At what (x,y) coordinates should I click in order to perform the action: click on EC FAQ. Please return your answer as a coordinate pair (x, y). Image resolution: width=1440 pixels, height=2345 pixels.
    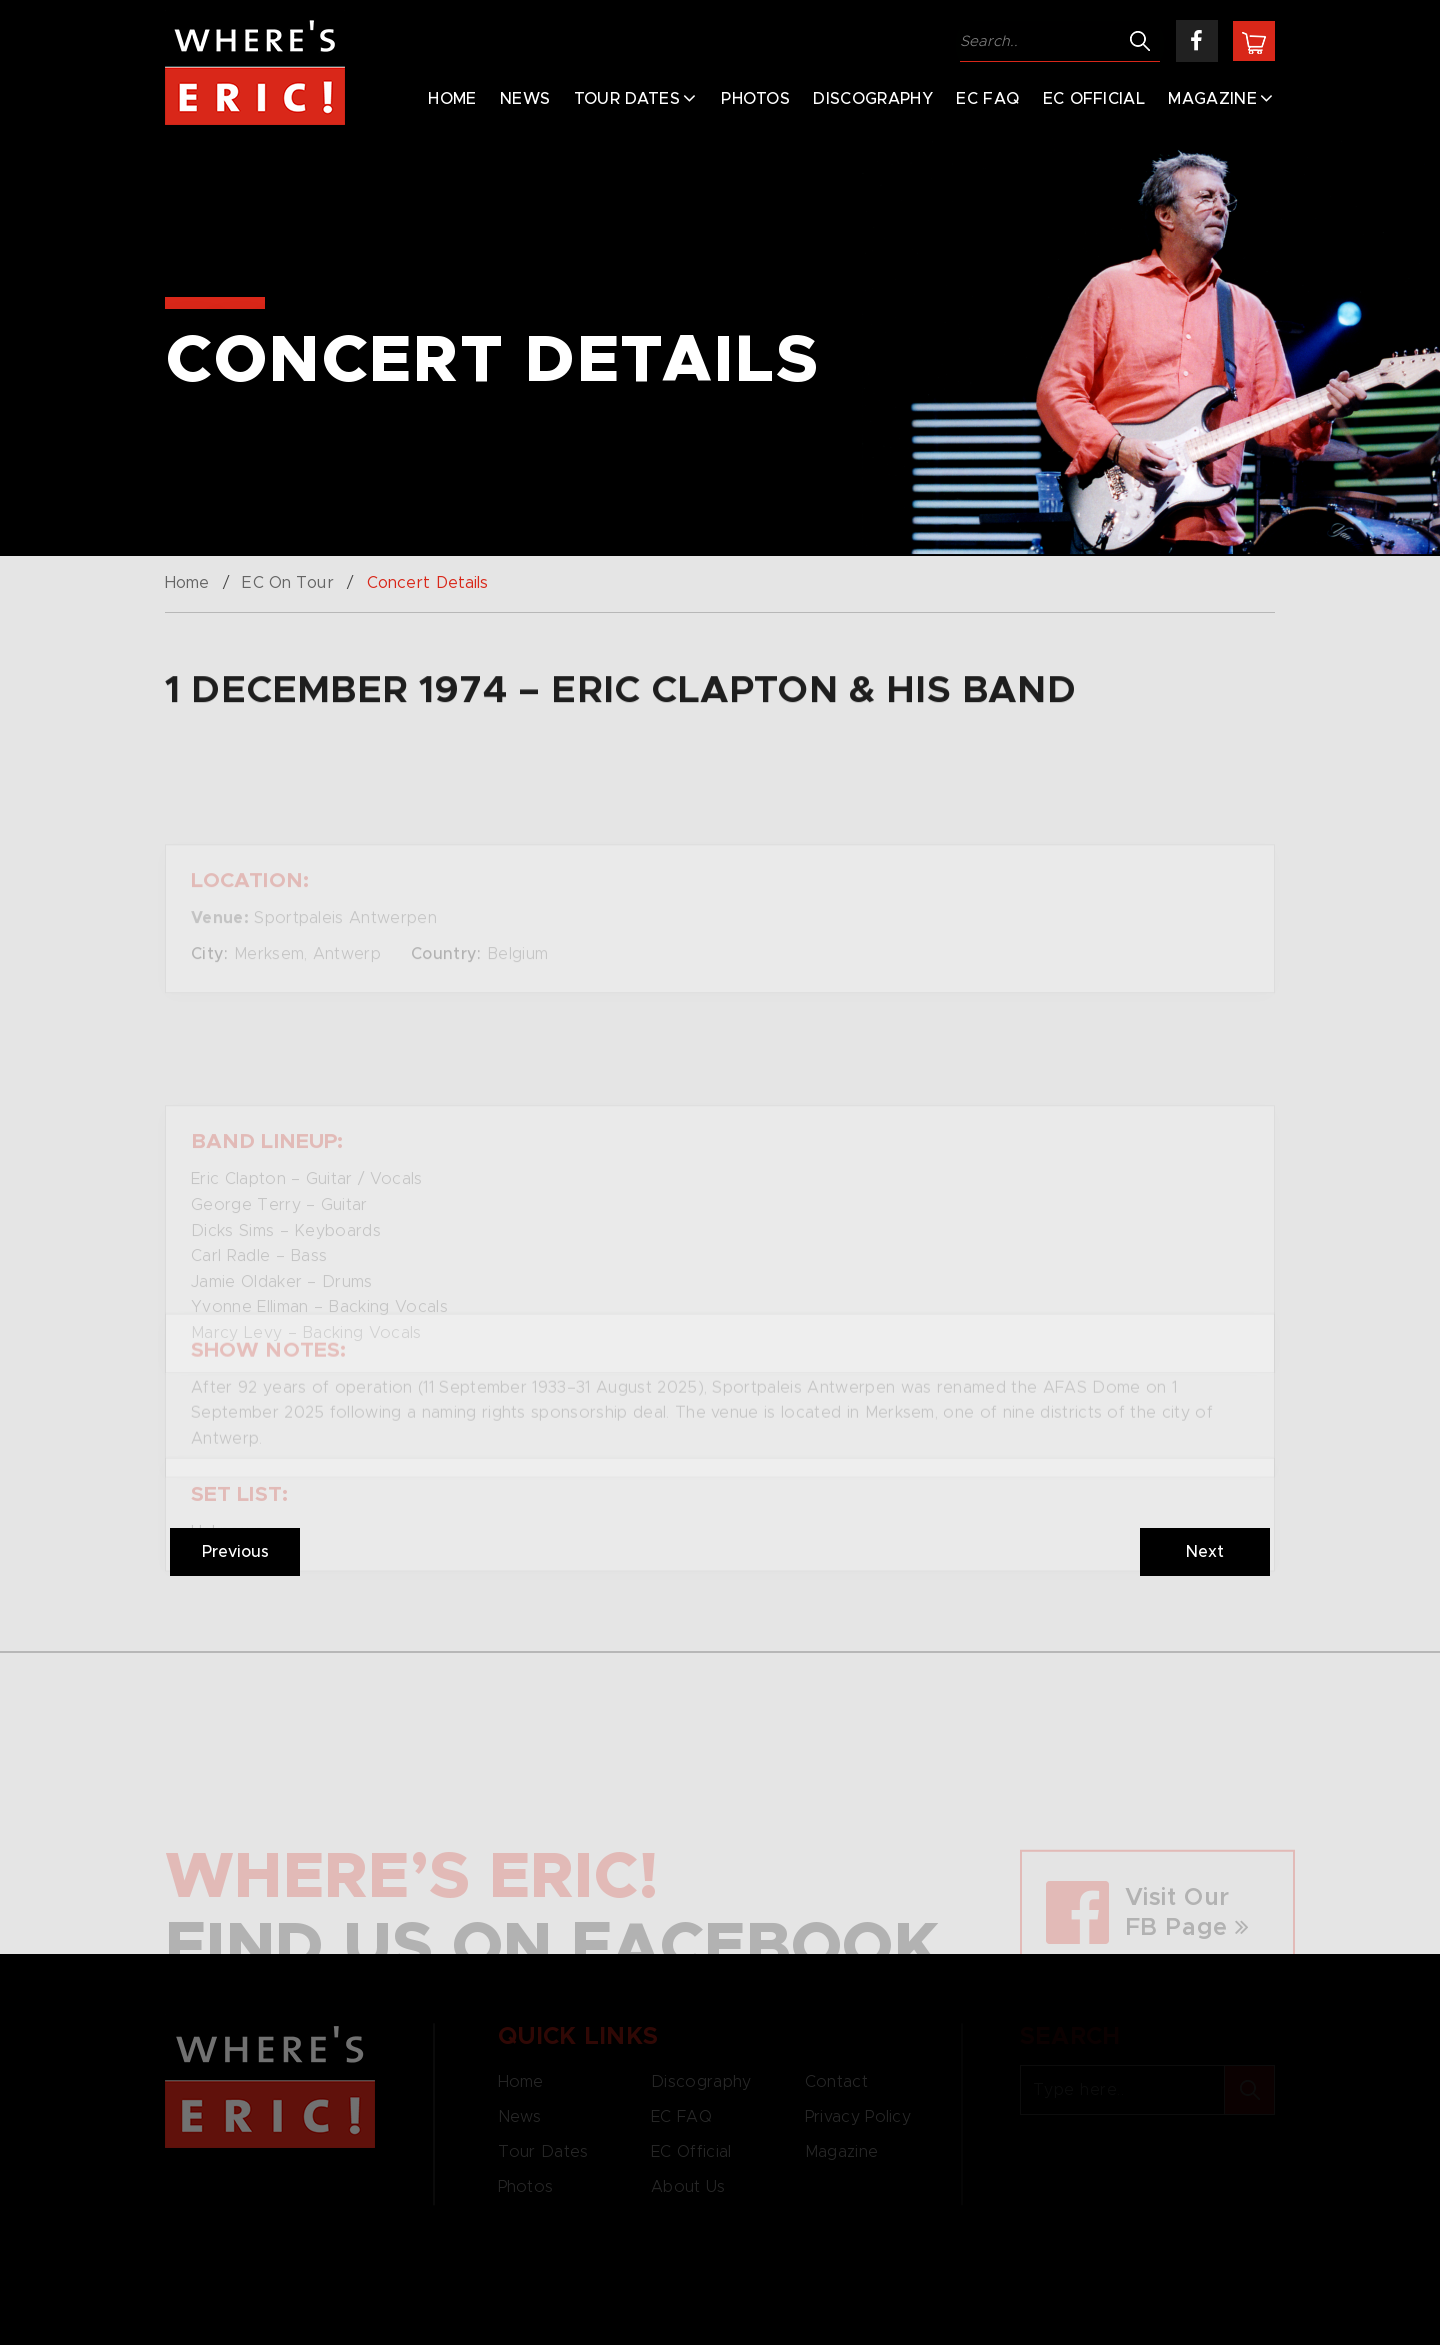
    Looking at the image, I should click on (987, 99).